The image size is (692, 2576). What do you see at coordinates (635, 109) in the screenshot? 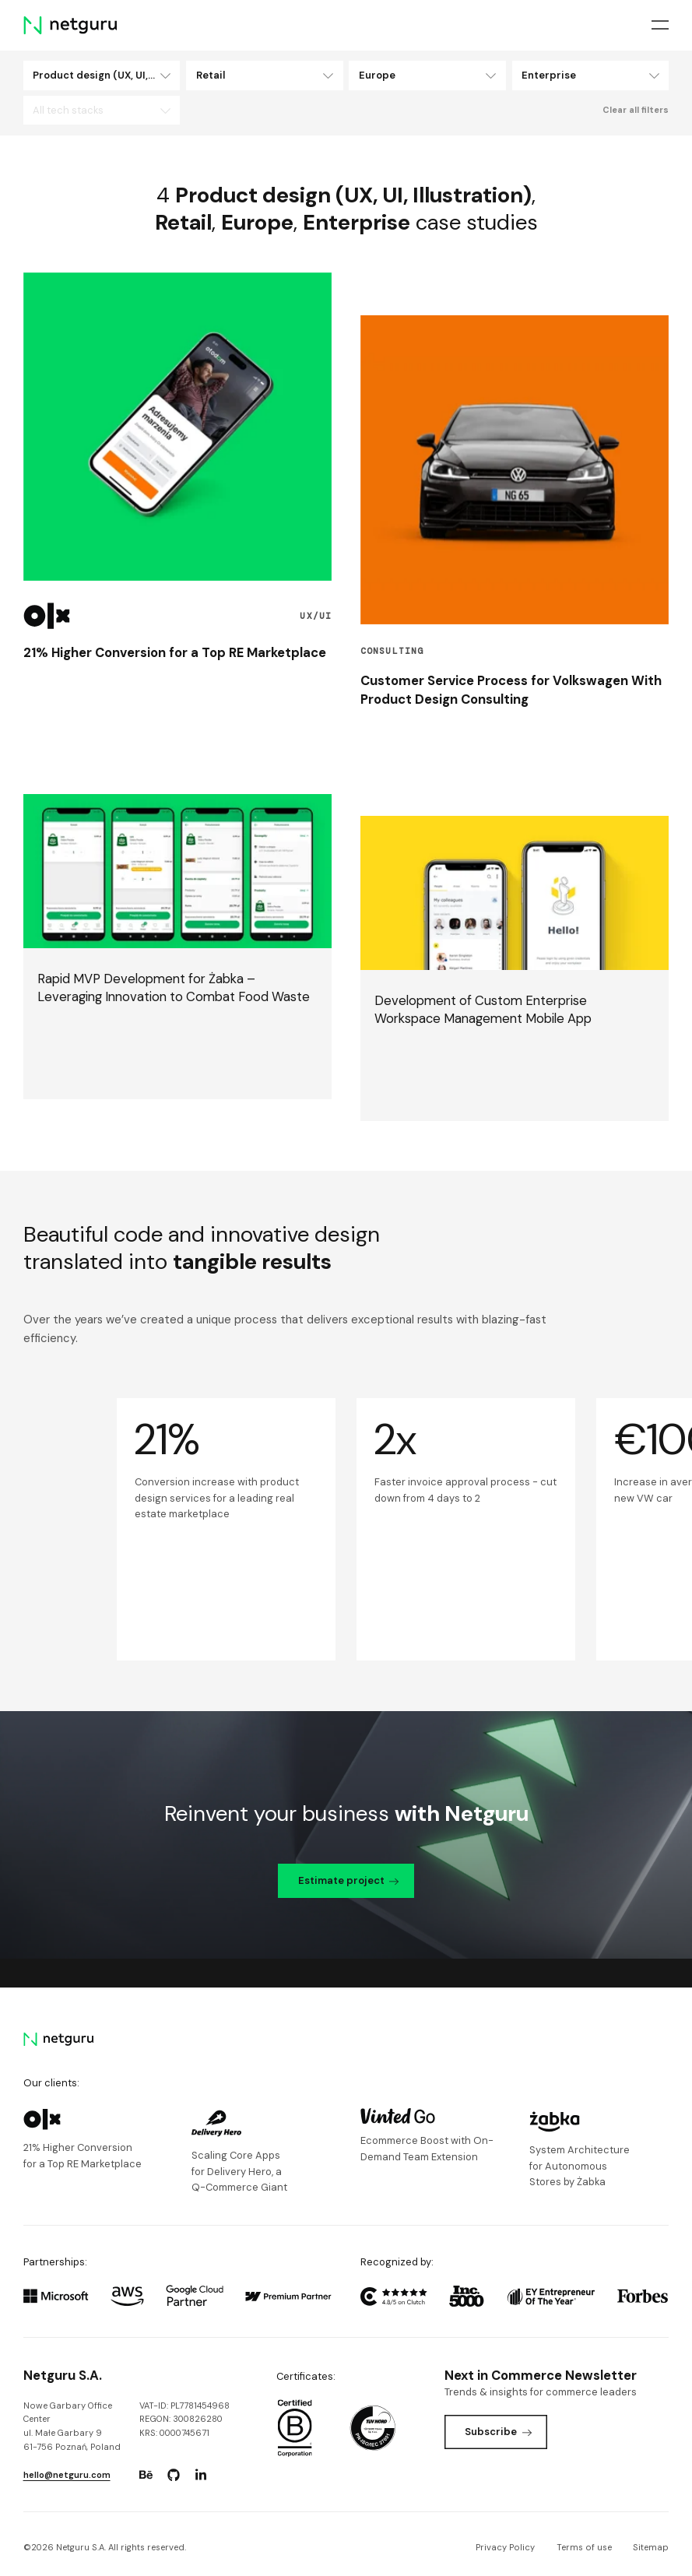
I see `Clear all filters` at bounding box center [635, 109].